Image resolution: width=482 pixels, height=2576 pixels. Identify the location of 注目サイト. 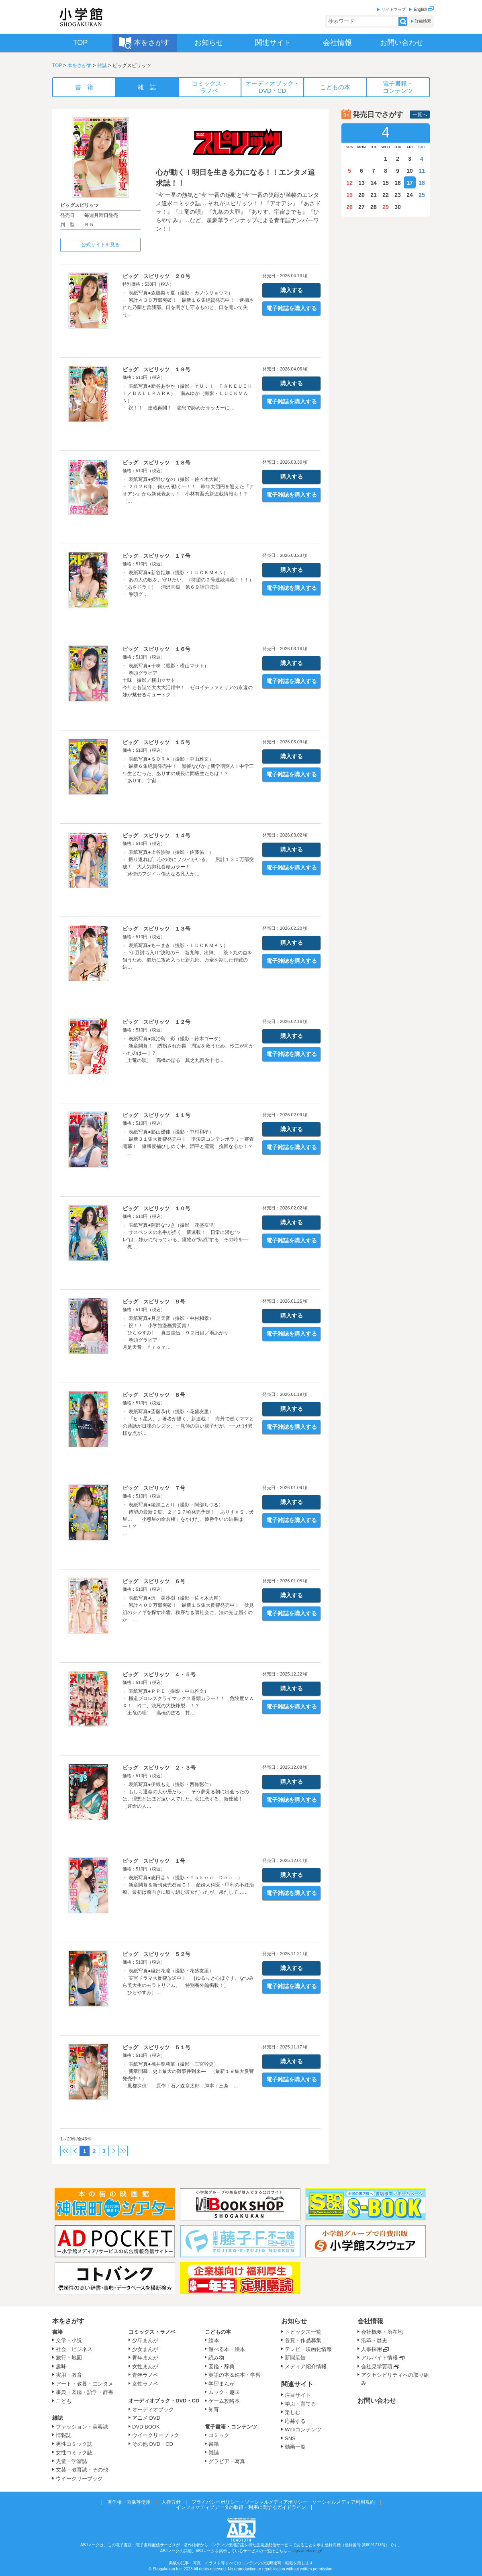
(298, 2395).